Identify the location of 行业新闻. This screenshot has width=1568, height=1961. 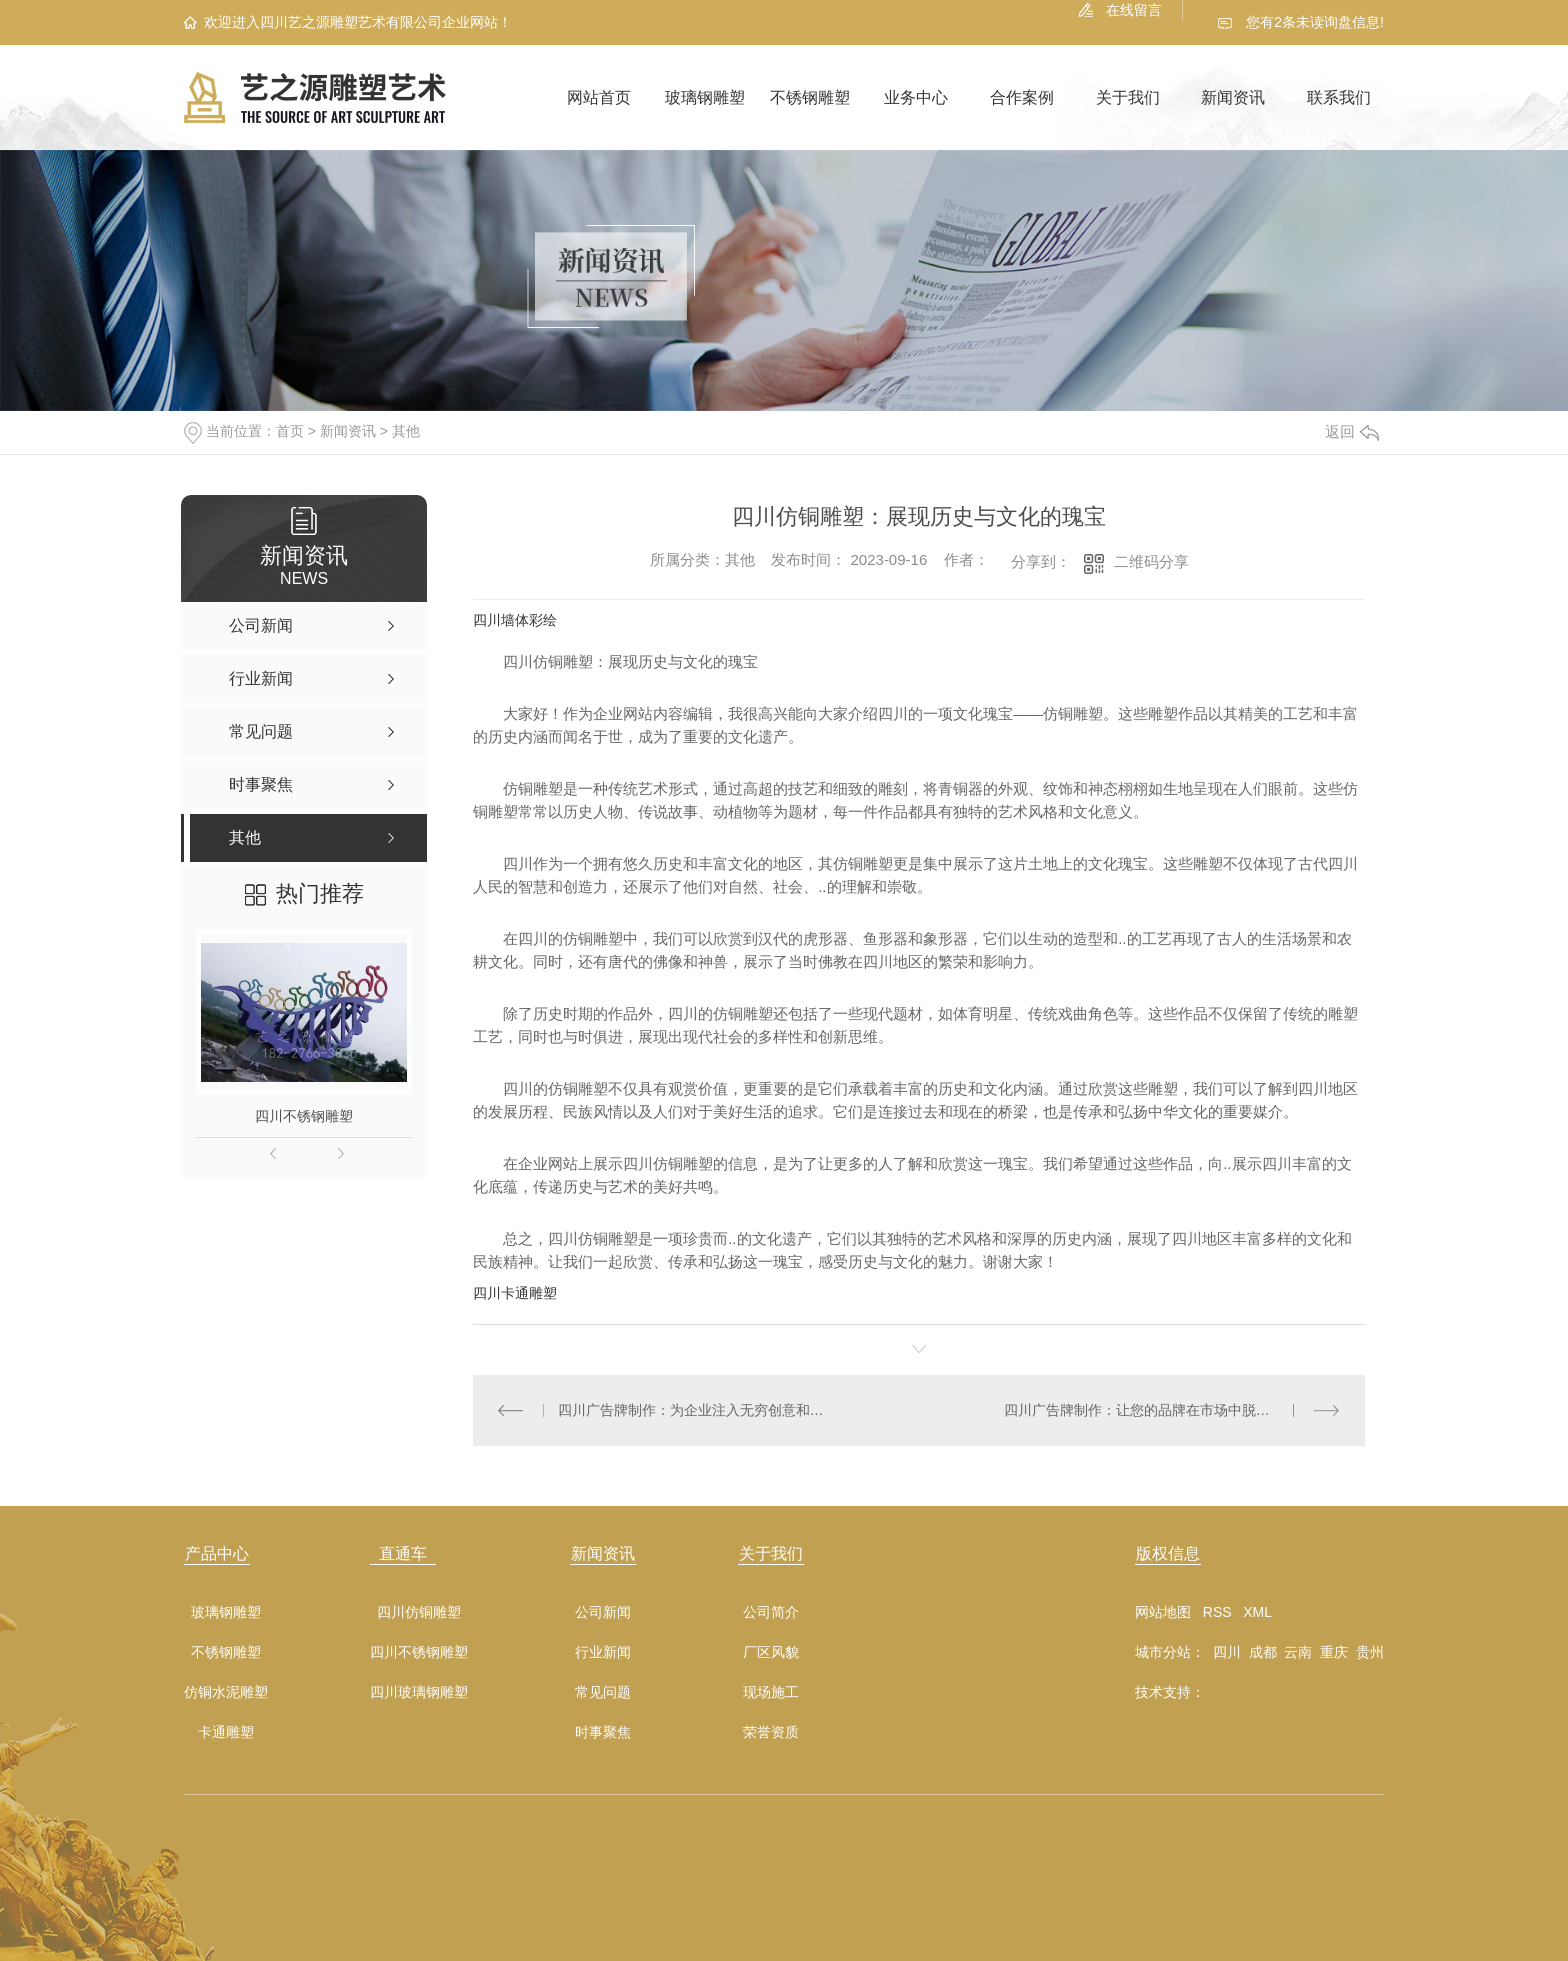
(603, 1652).